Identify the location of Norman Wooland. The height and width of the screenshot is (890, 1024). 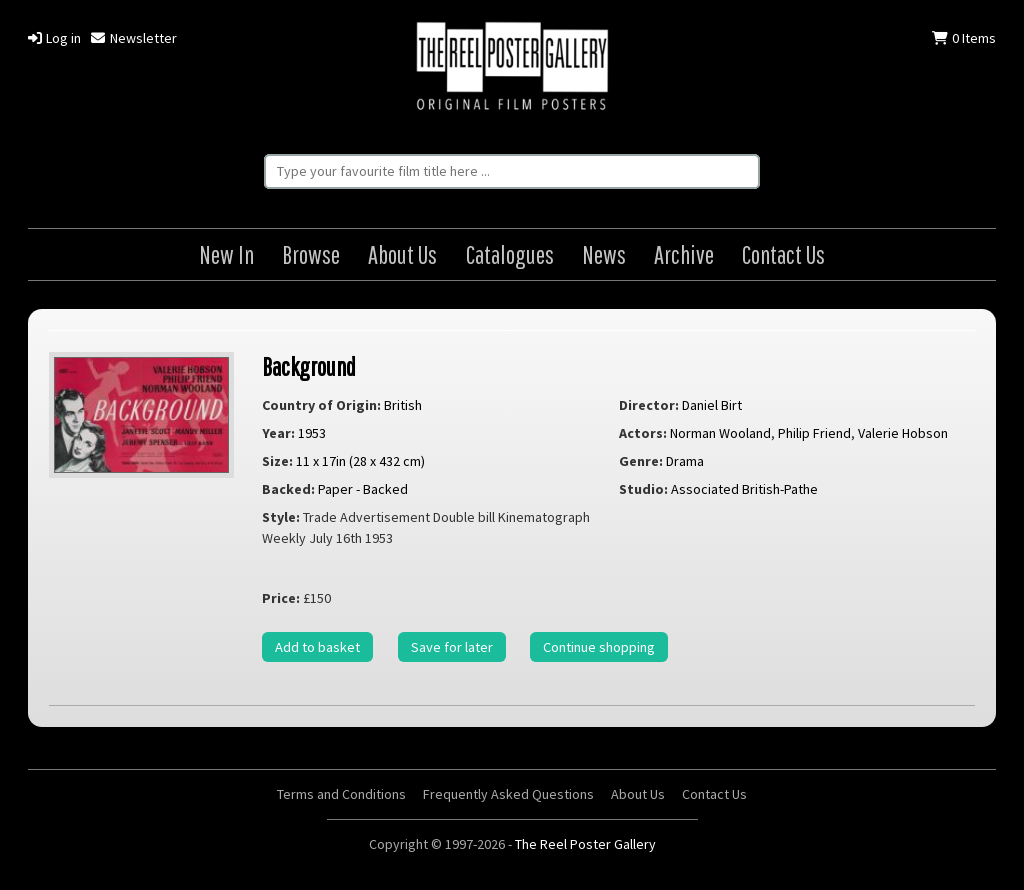
(720, 433).